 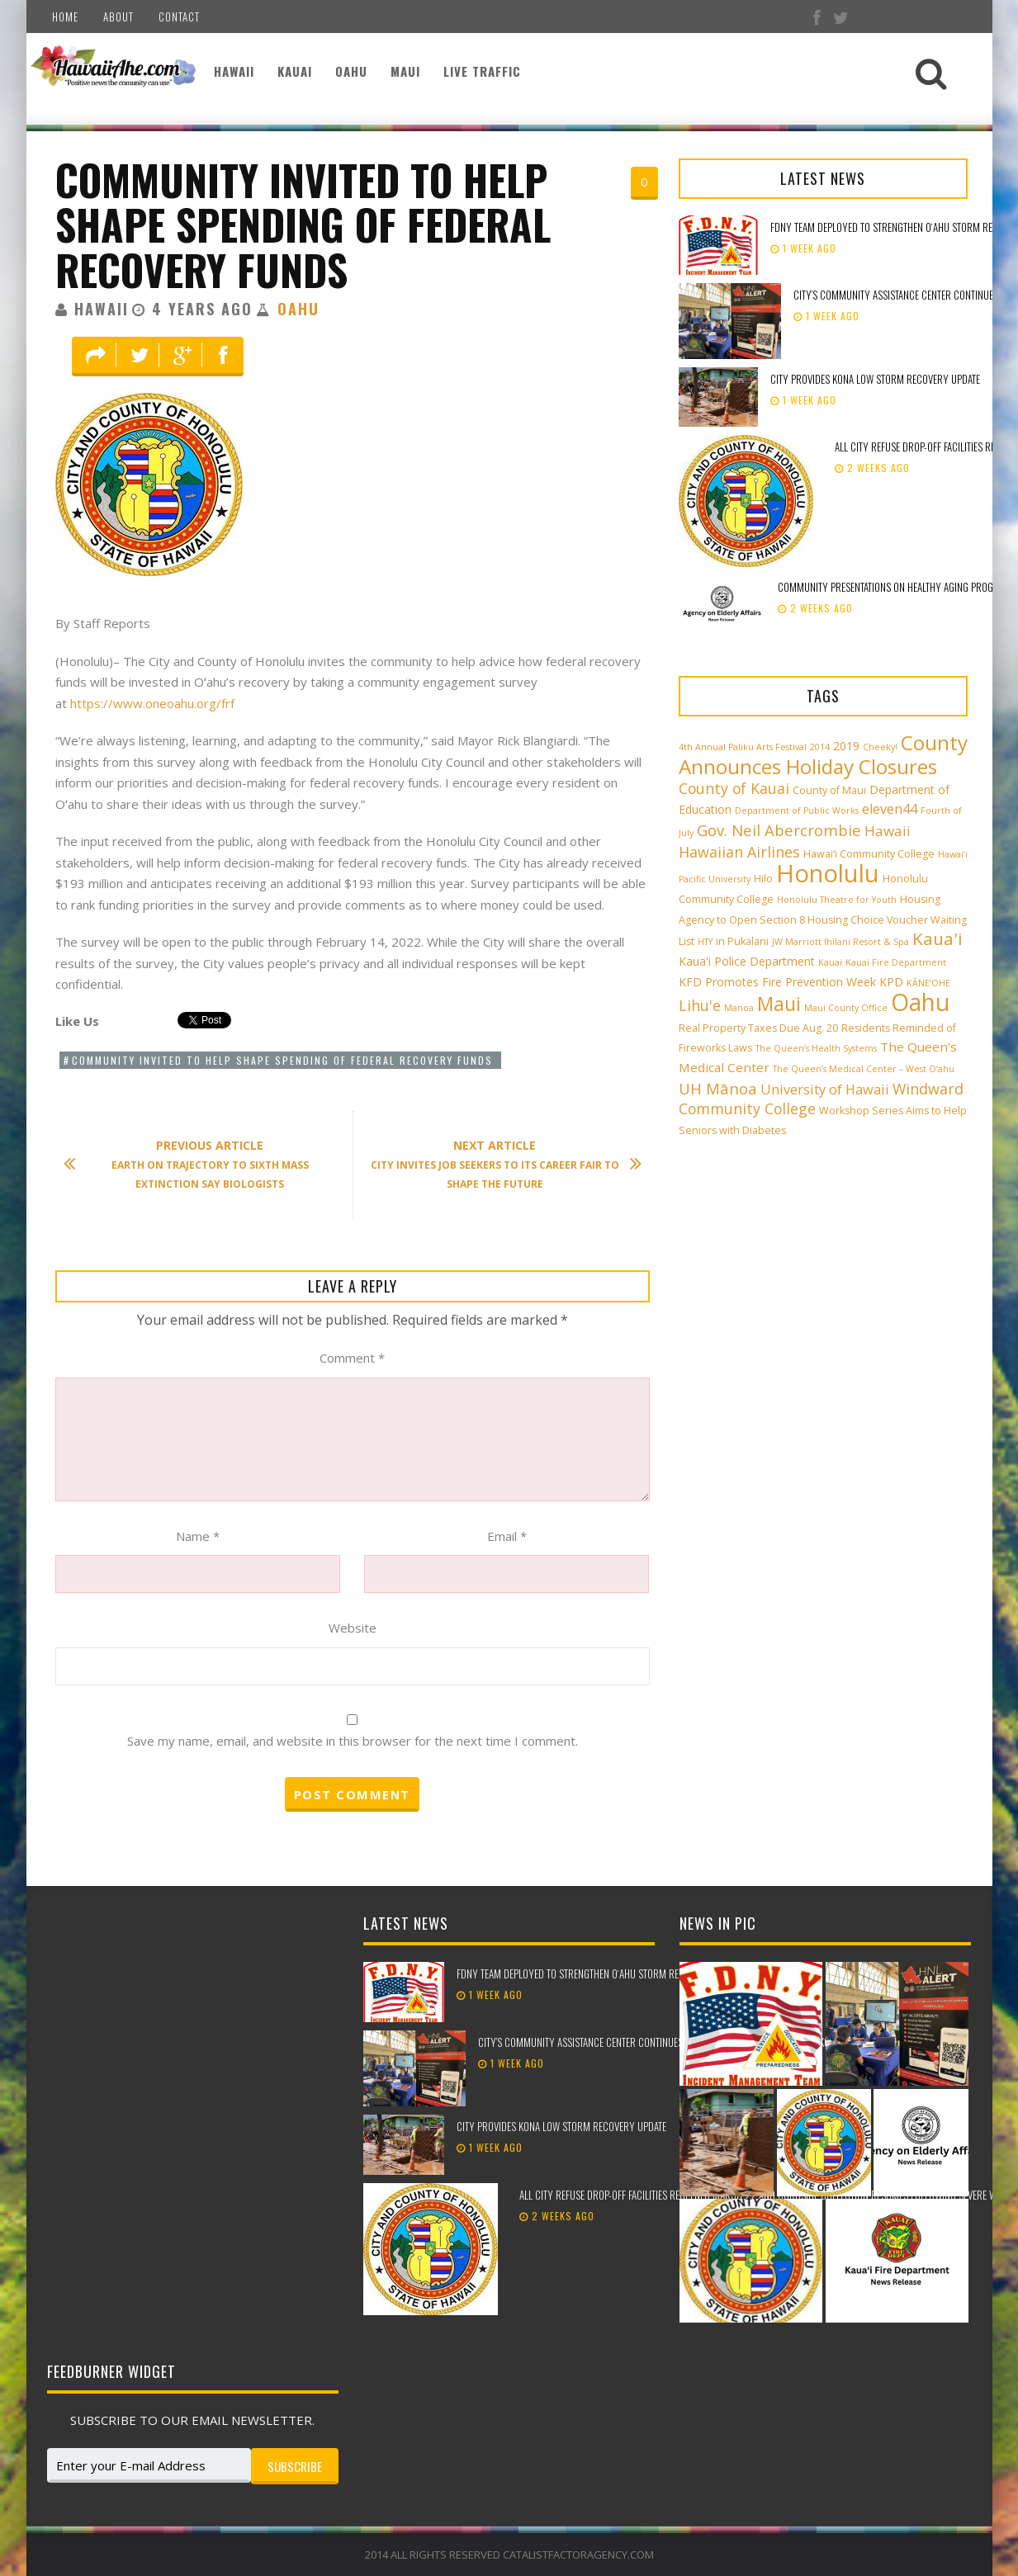 What do you see at coordinates (779, 1003) in the screenshot?
I see `Maui [Maui (19 items)]` at bounding box center [779, 1003].